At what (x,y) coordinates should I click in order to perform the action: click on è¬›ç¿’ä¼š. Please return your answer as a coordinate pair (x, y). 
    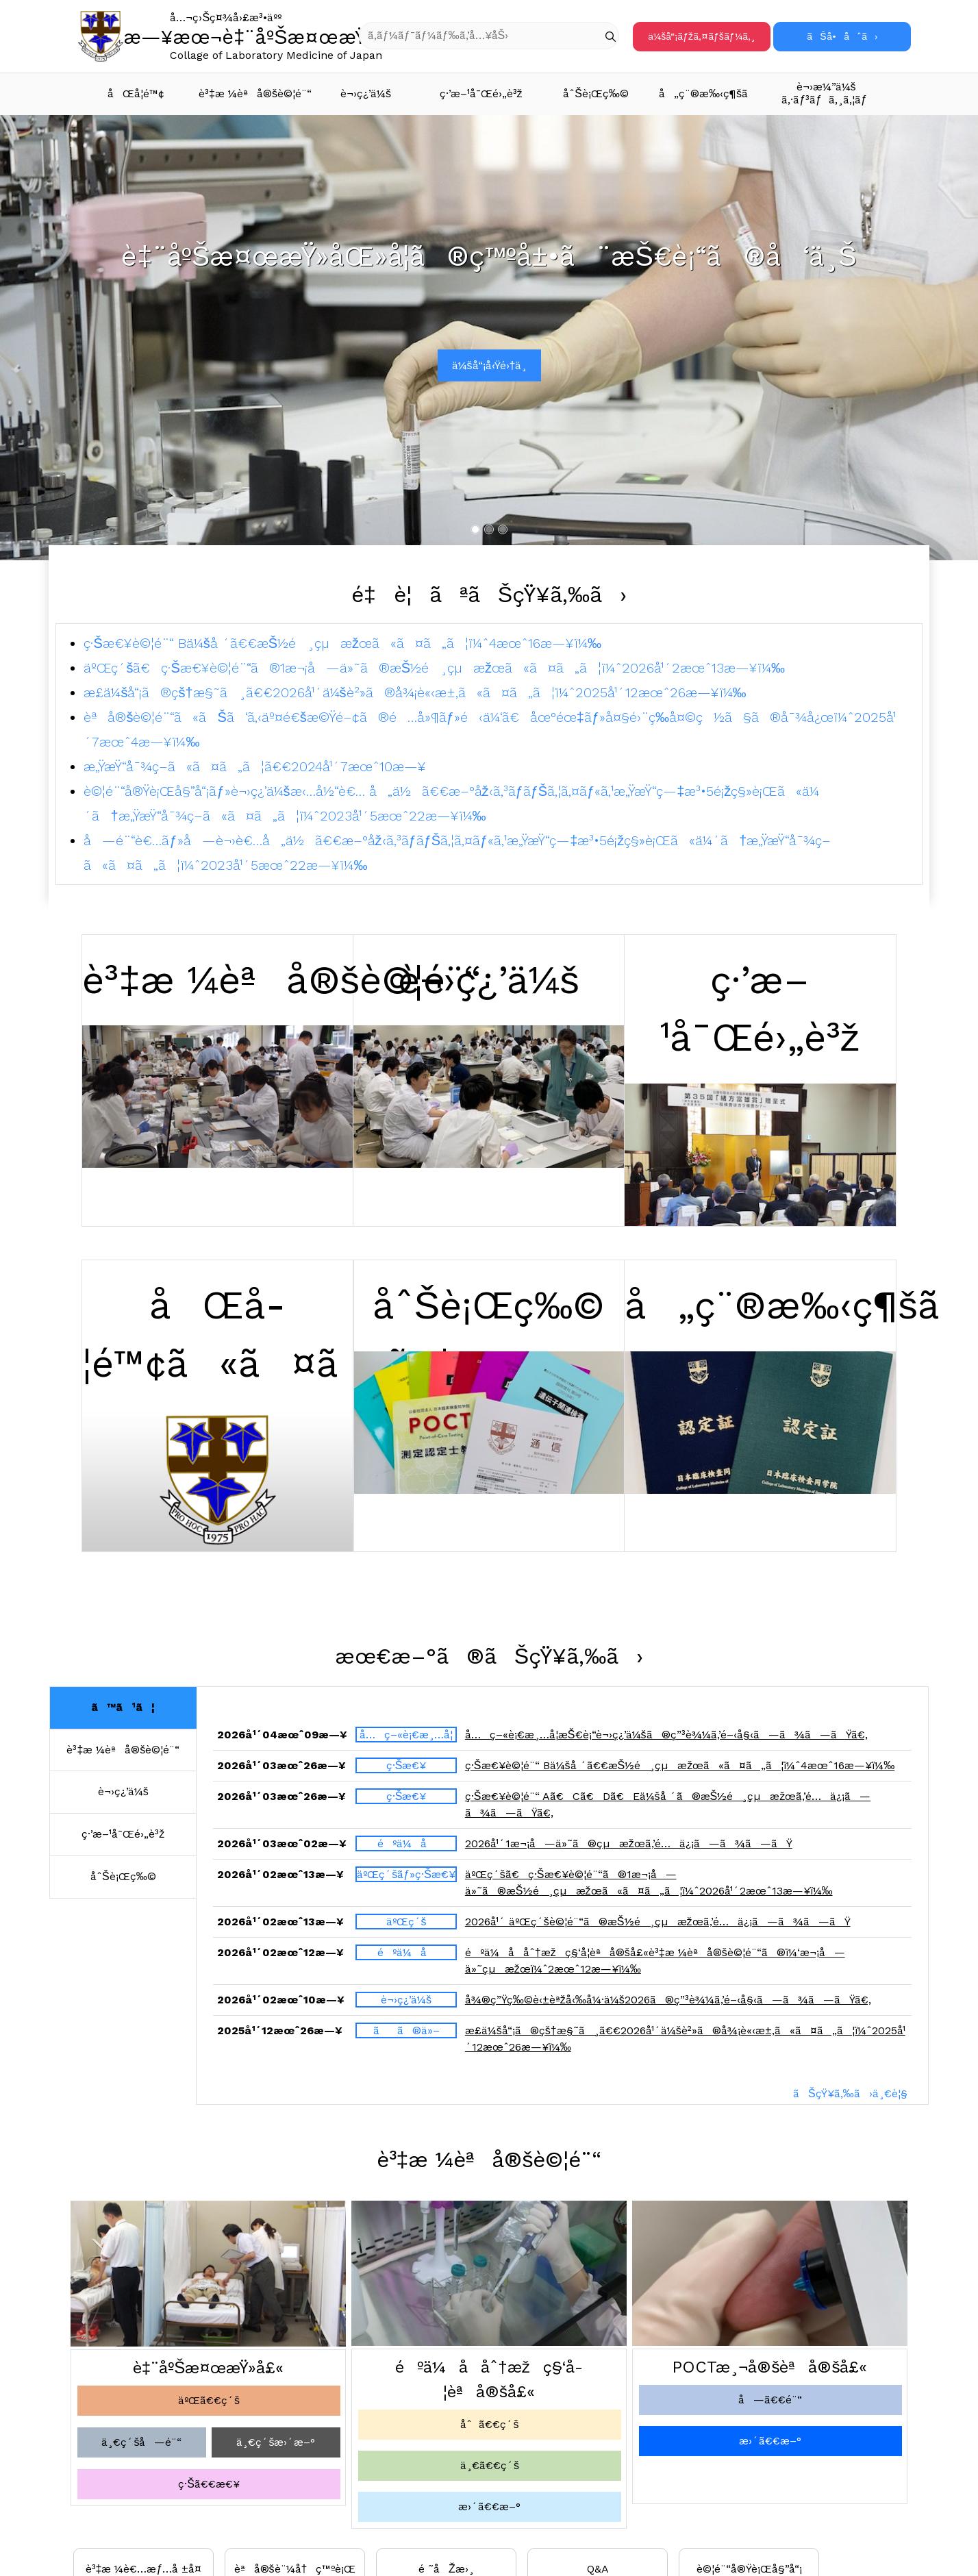
    Looking at the image, I should click on (365, 93).